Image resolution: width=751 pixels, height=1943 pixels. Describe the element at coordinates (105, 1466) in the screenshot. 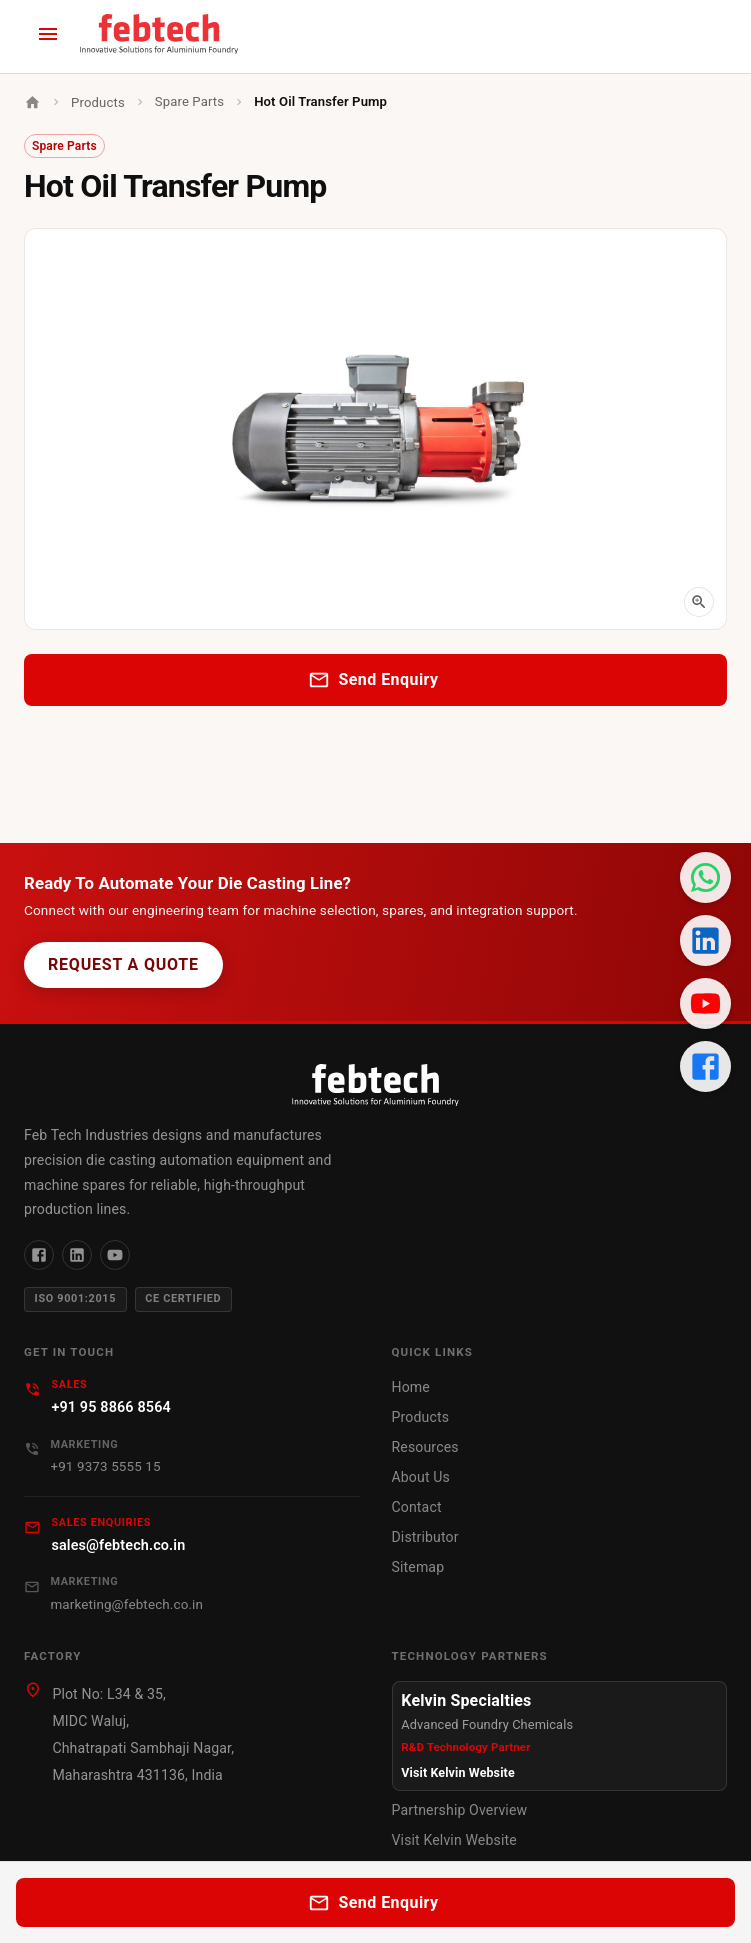

I see `+91 9373 5555 15` at that location.